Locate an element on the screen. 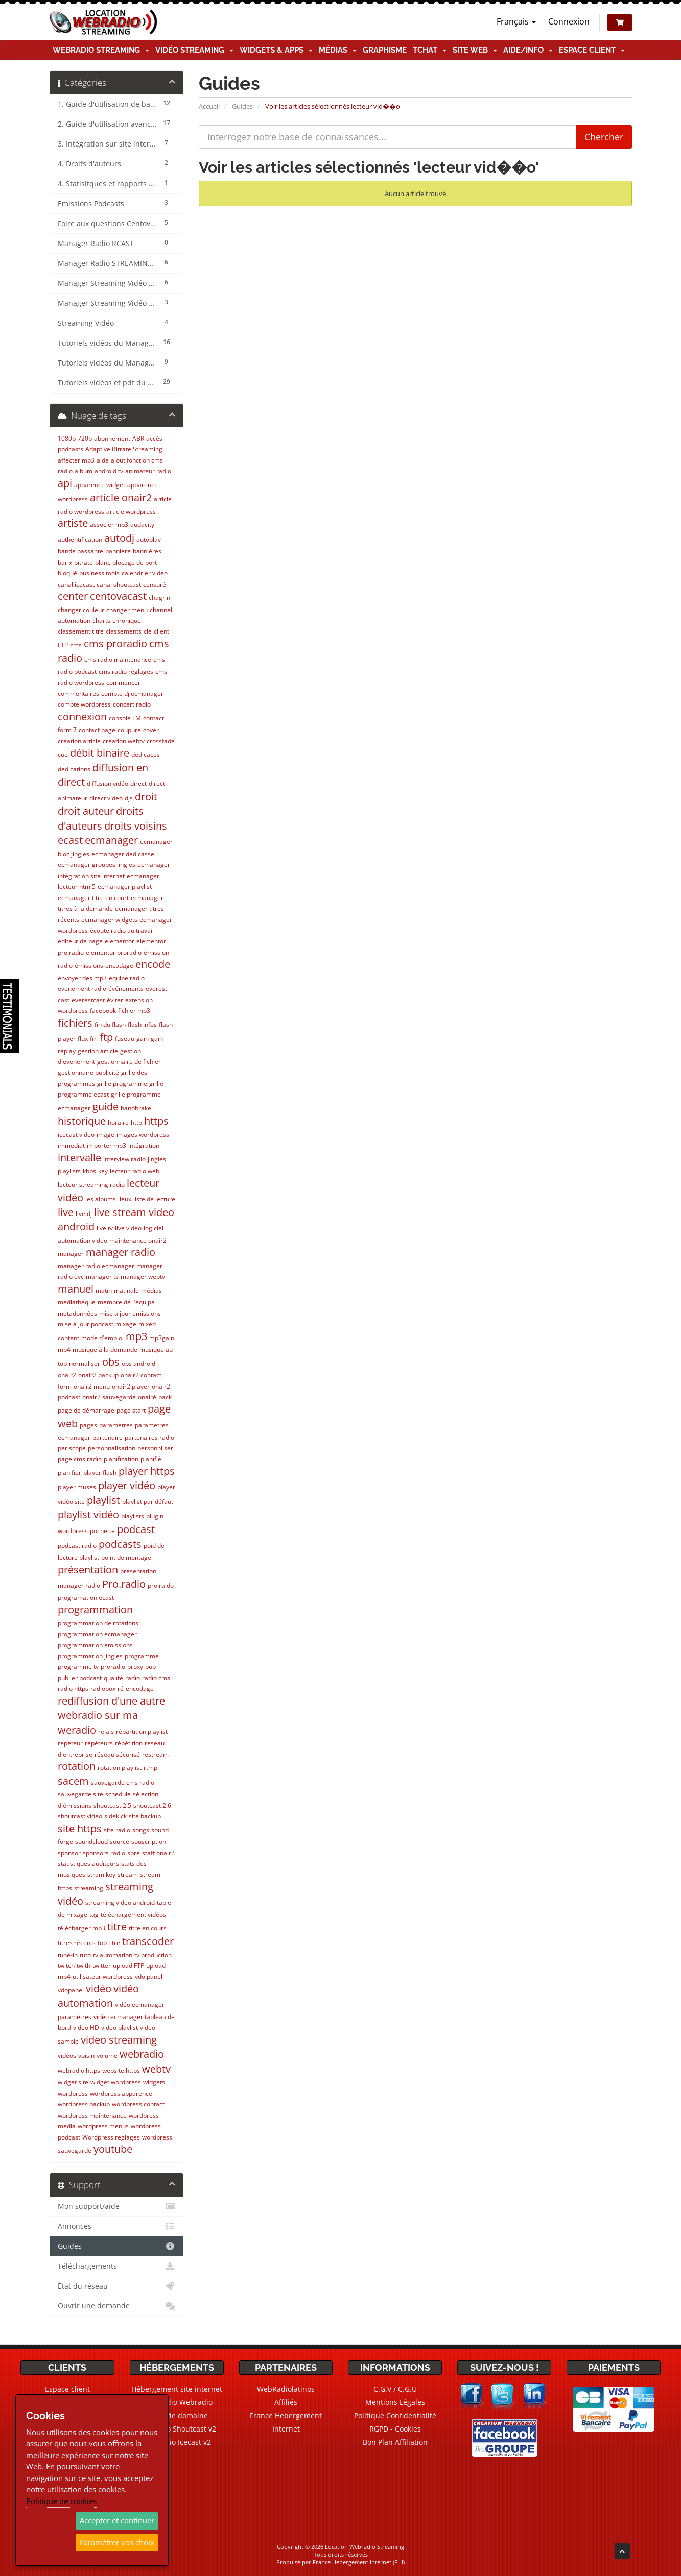 Image resolution: width=681 pixels, height=2576 pixels. diffusion vidéo is located at coordinates (107, 783).